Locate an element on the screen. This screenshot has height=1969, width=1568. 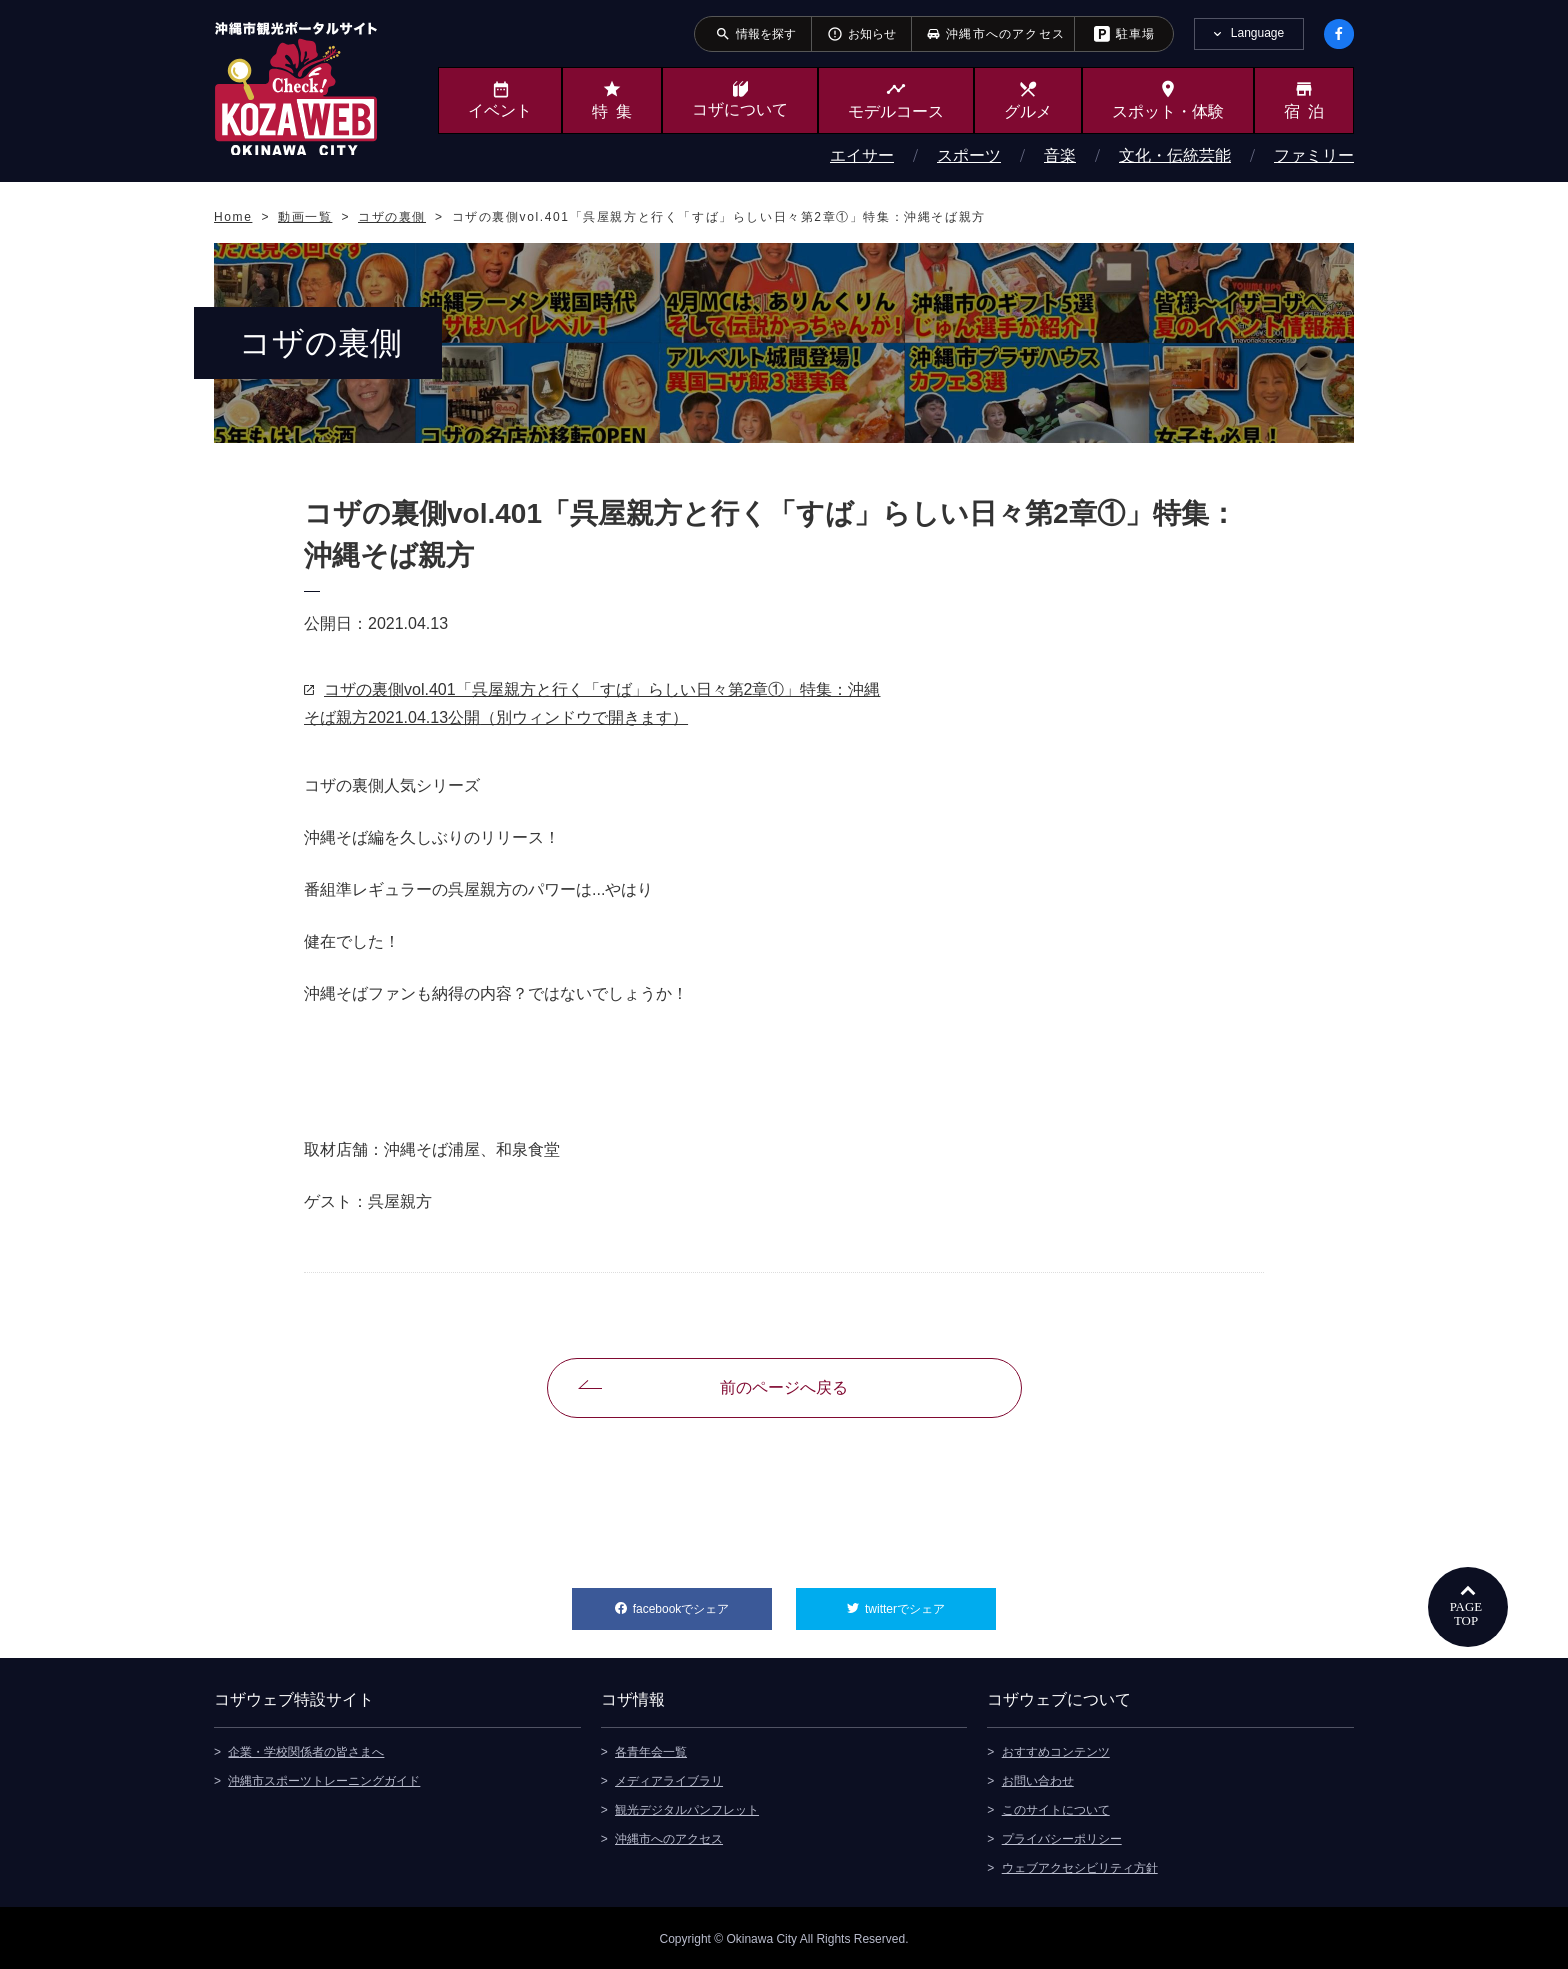
Language [tab] is located at coordinates (1257, 33).